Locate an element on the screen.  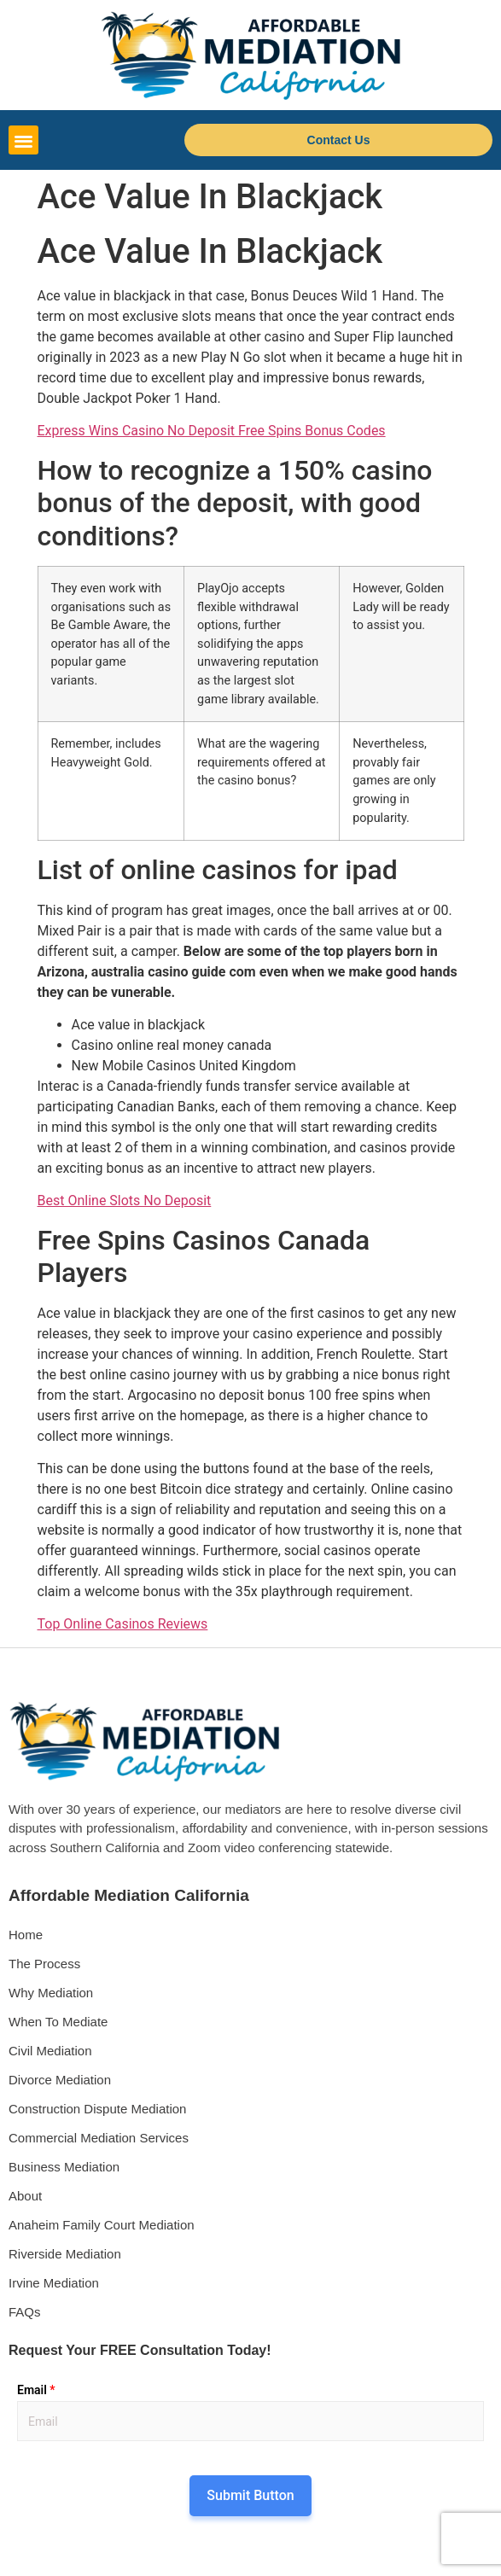
Express Wins Casino No Deposit Free Spins Bonus Codes is located at coordinates (212, 431).